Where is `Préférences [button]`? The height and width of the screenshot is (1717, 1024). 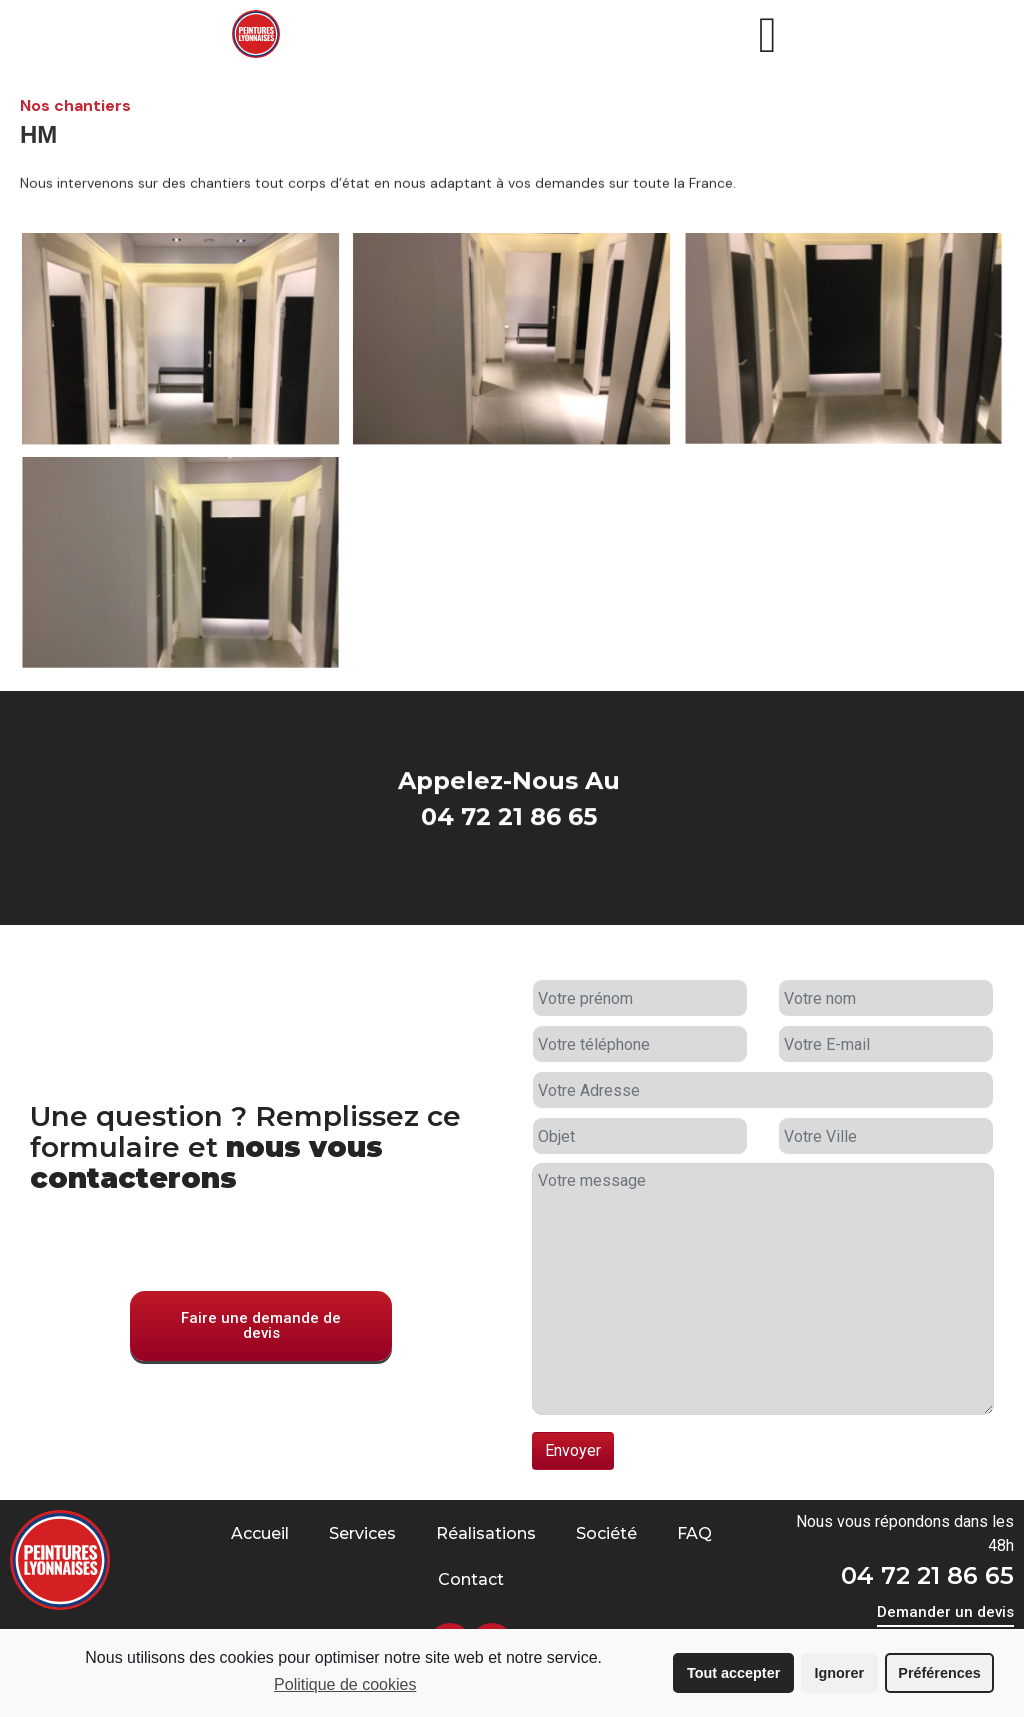 Préférences [button] is located at coordinates (939, 1673).